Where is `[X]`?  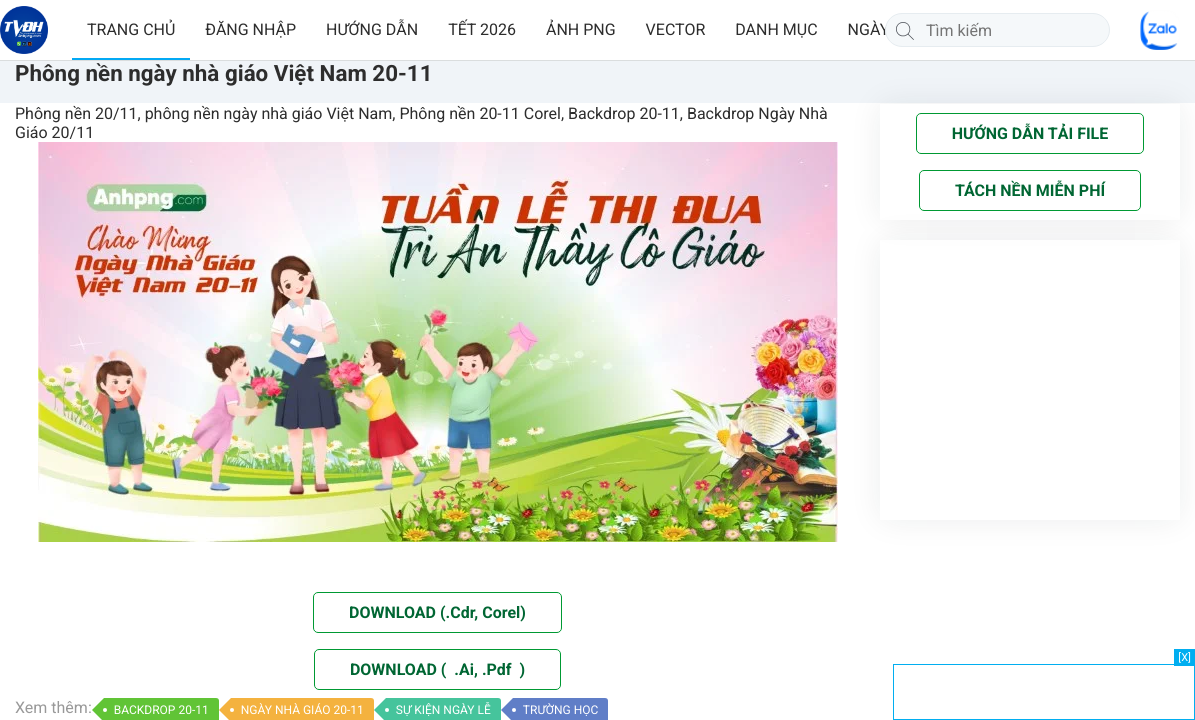 [X] is located at coordinates (1184, 657).